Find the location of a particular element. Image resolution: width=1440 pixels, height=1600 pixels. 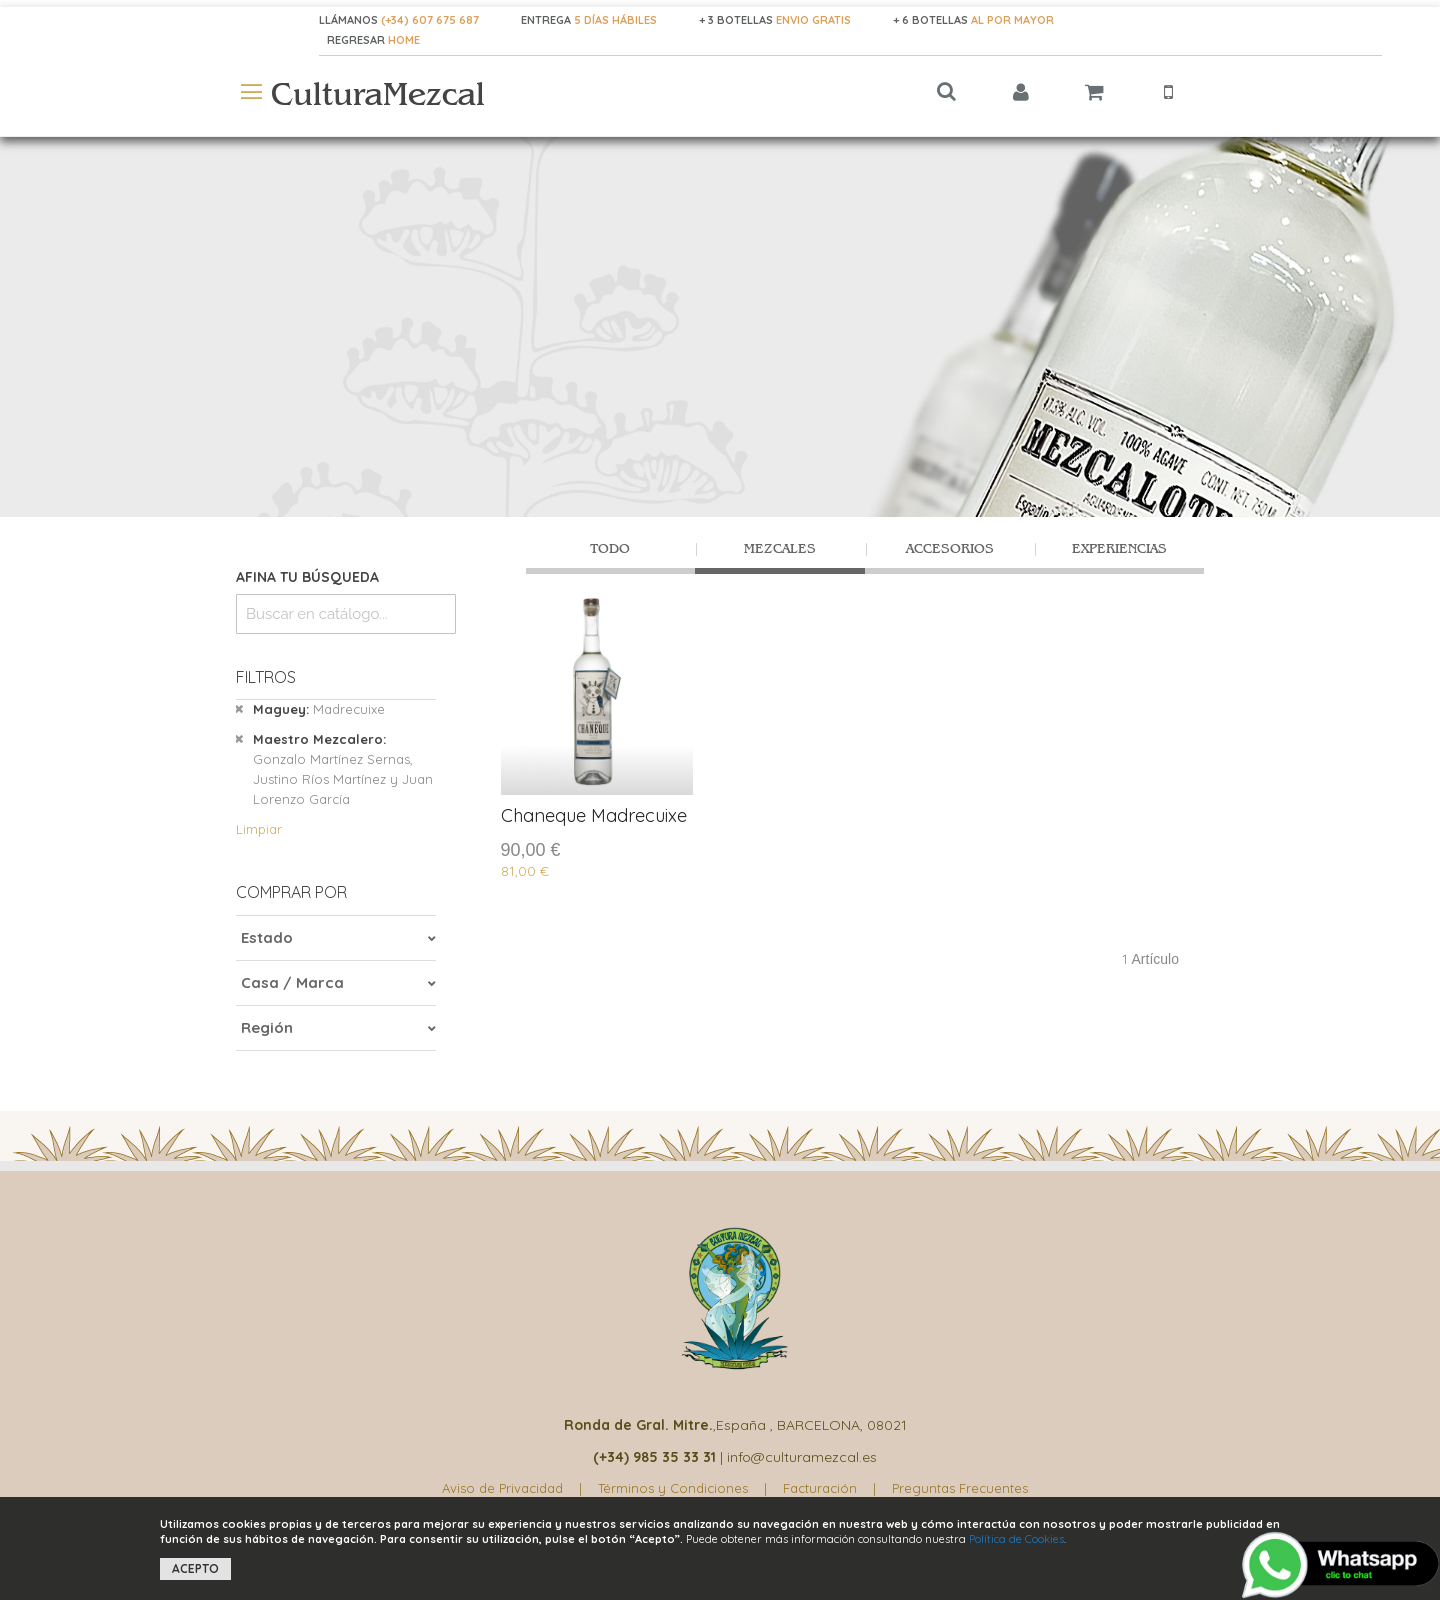

Política de Cookies is located at coordinates (1016, 1539).